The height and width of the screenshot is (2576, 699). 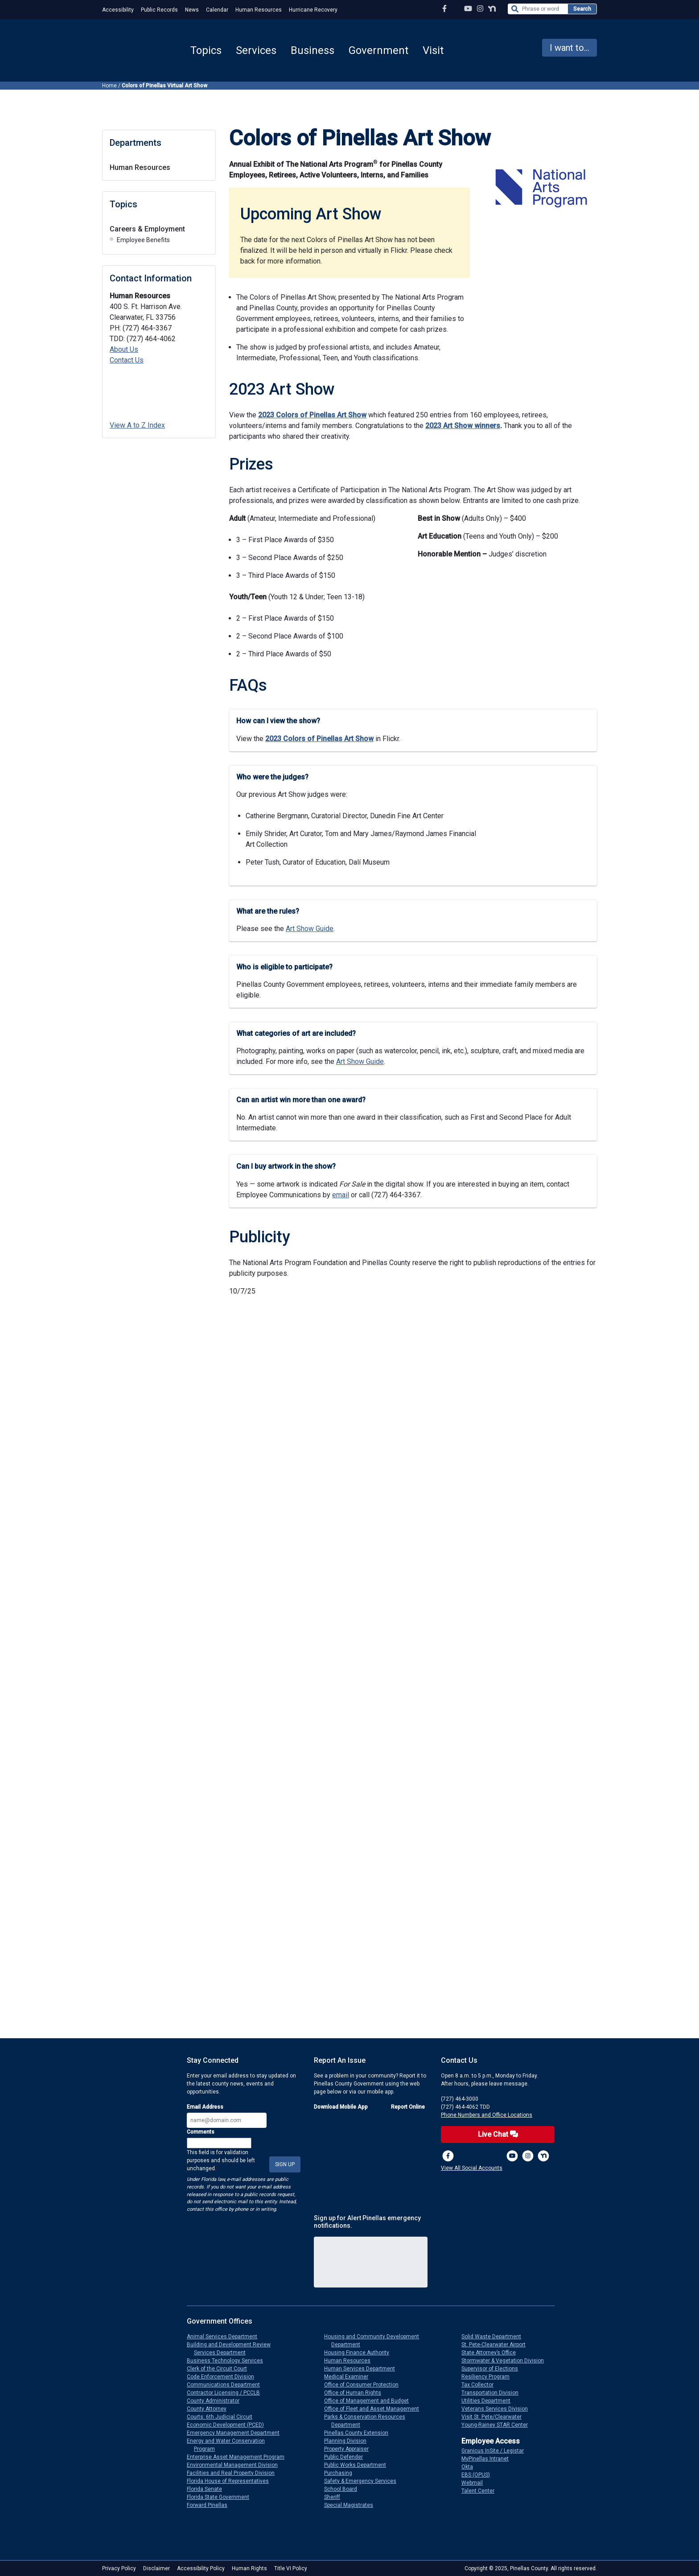 What do you see at coordinates (109, 85) in the screenshot?
I see `Home` at bounding box center [109, 85].